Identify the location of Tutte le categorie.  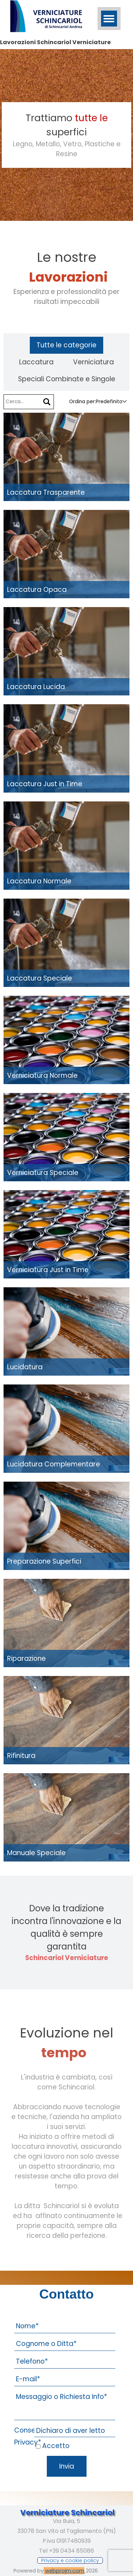
(66, 345).